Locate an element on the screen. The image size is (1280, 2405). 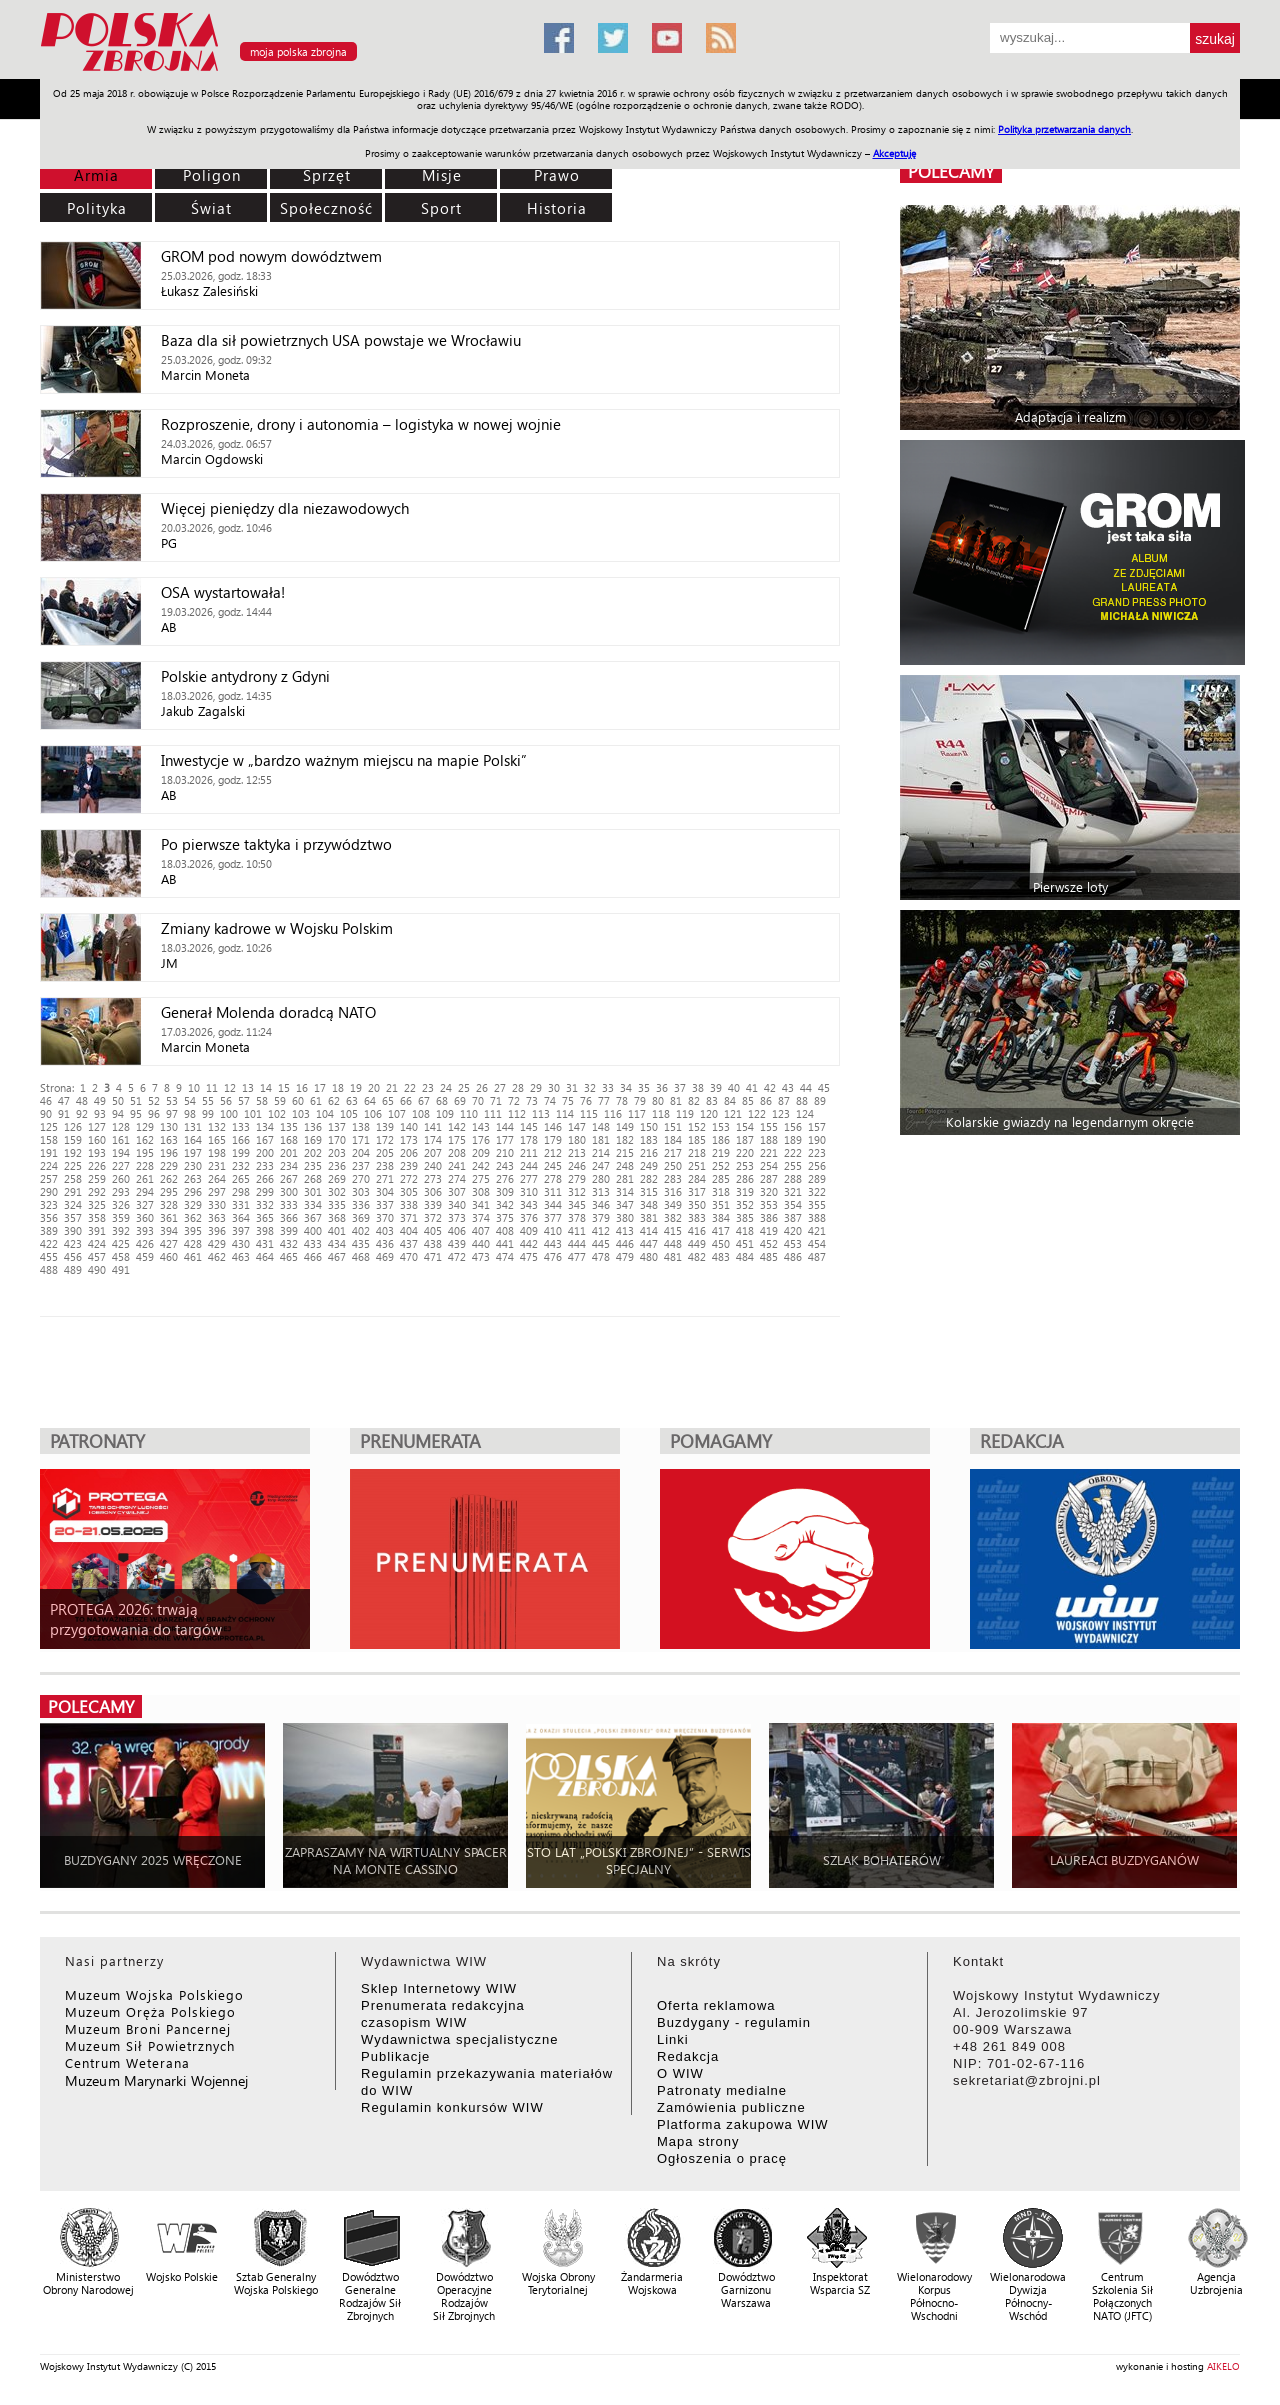
339 is located at coordinates (433, 1204).